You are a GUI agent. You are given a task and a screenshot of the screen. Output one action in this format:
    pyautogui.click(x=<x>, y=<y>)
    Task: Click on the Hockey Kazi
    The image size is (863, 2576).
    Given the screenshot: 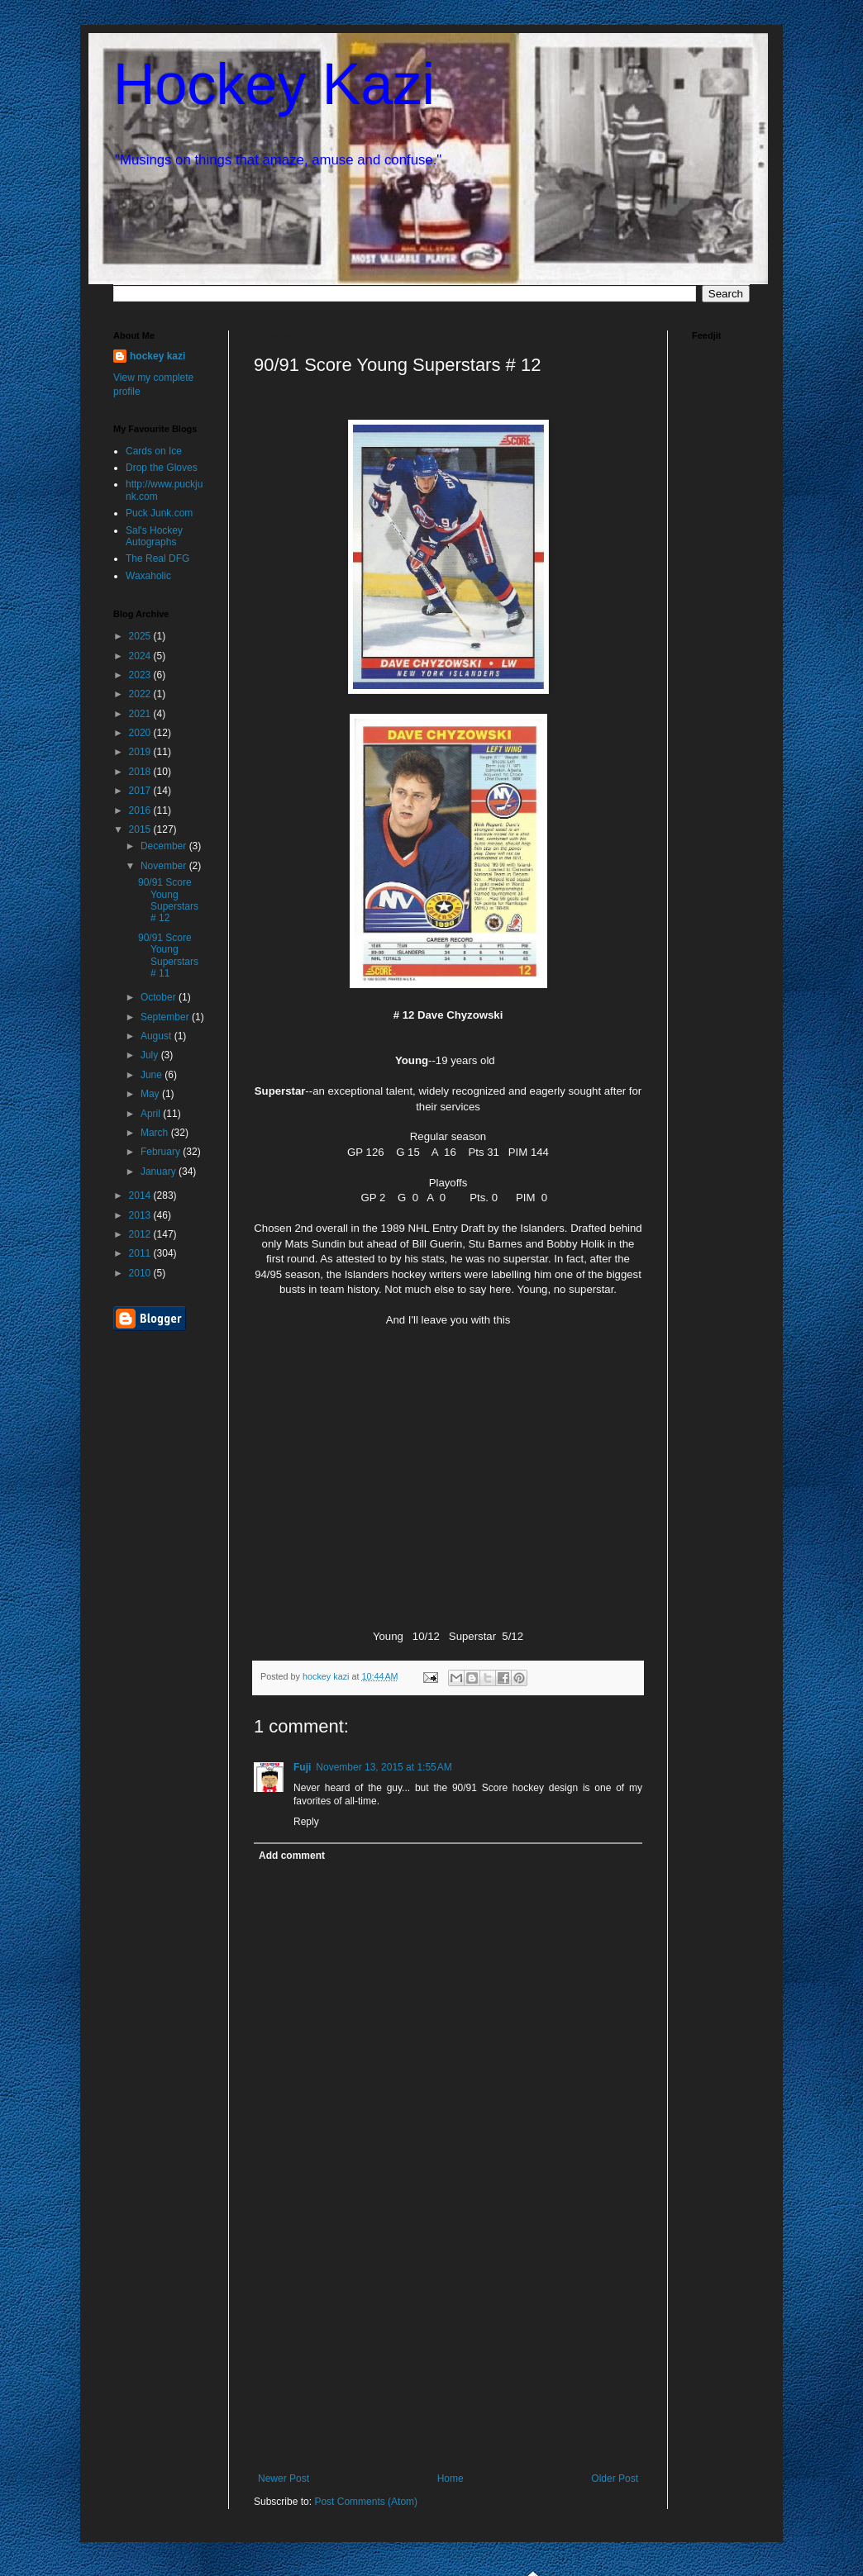 What is the action you would take?
    pyautogui.click(x=274, y=84)
    